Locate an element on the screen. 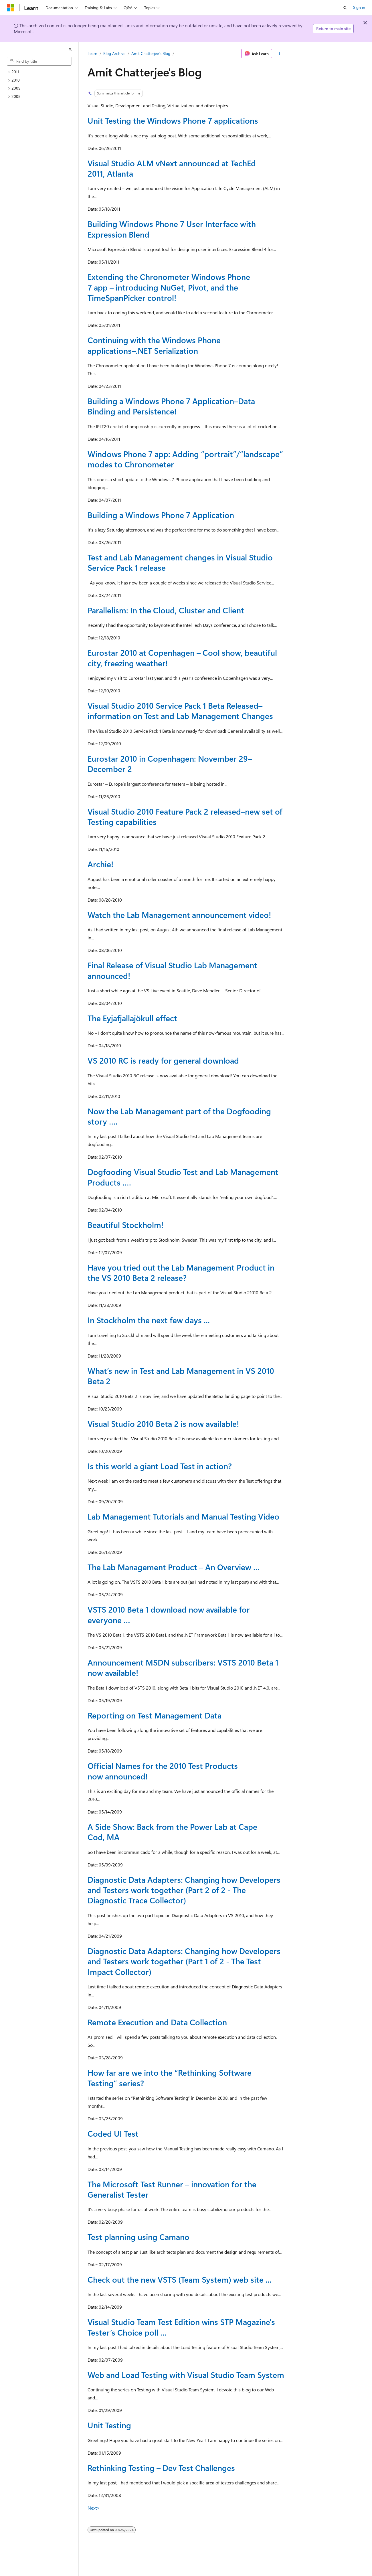 The height and width of the screenshot is (2576, 372). Beautiful Stockholm! is located at coordinates (125, 1224).